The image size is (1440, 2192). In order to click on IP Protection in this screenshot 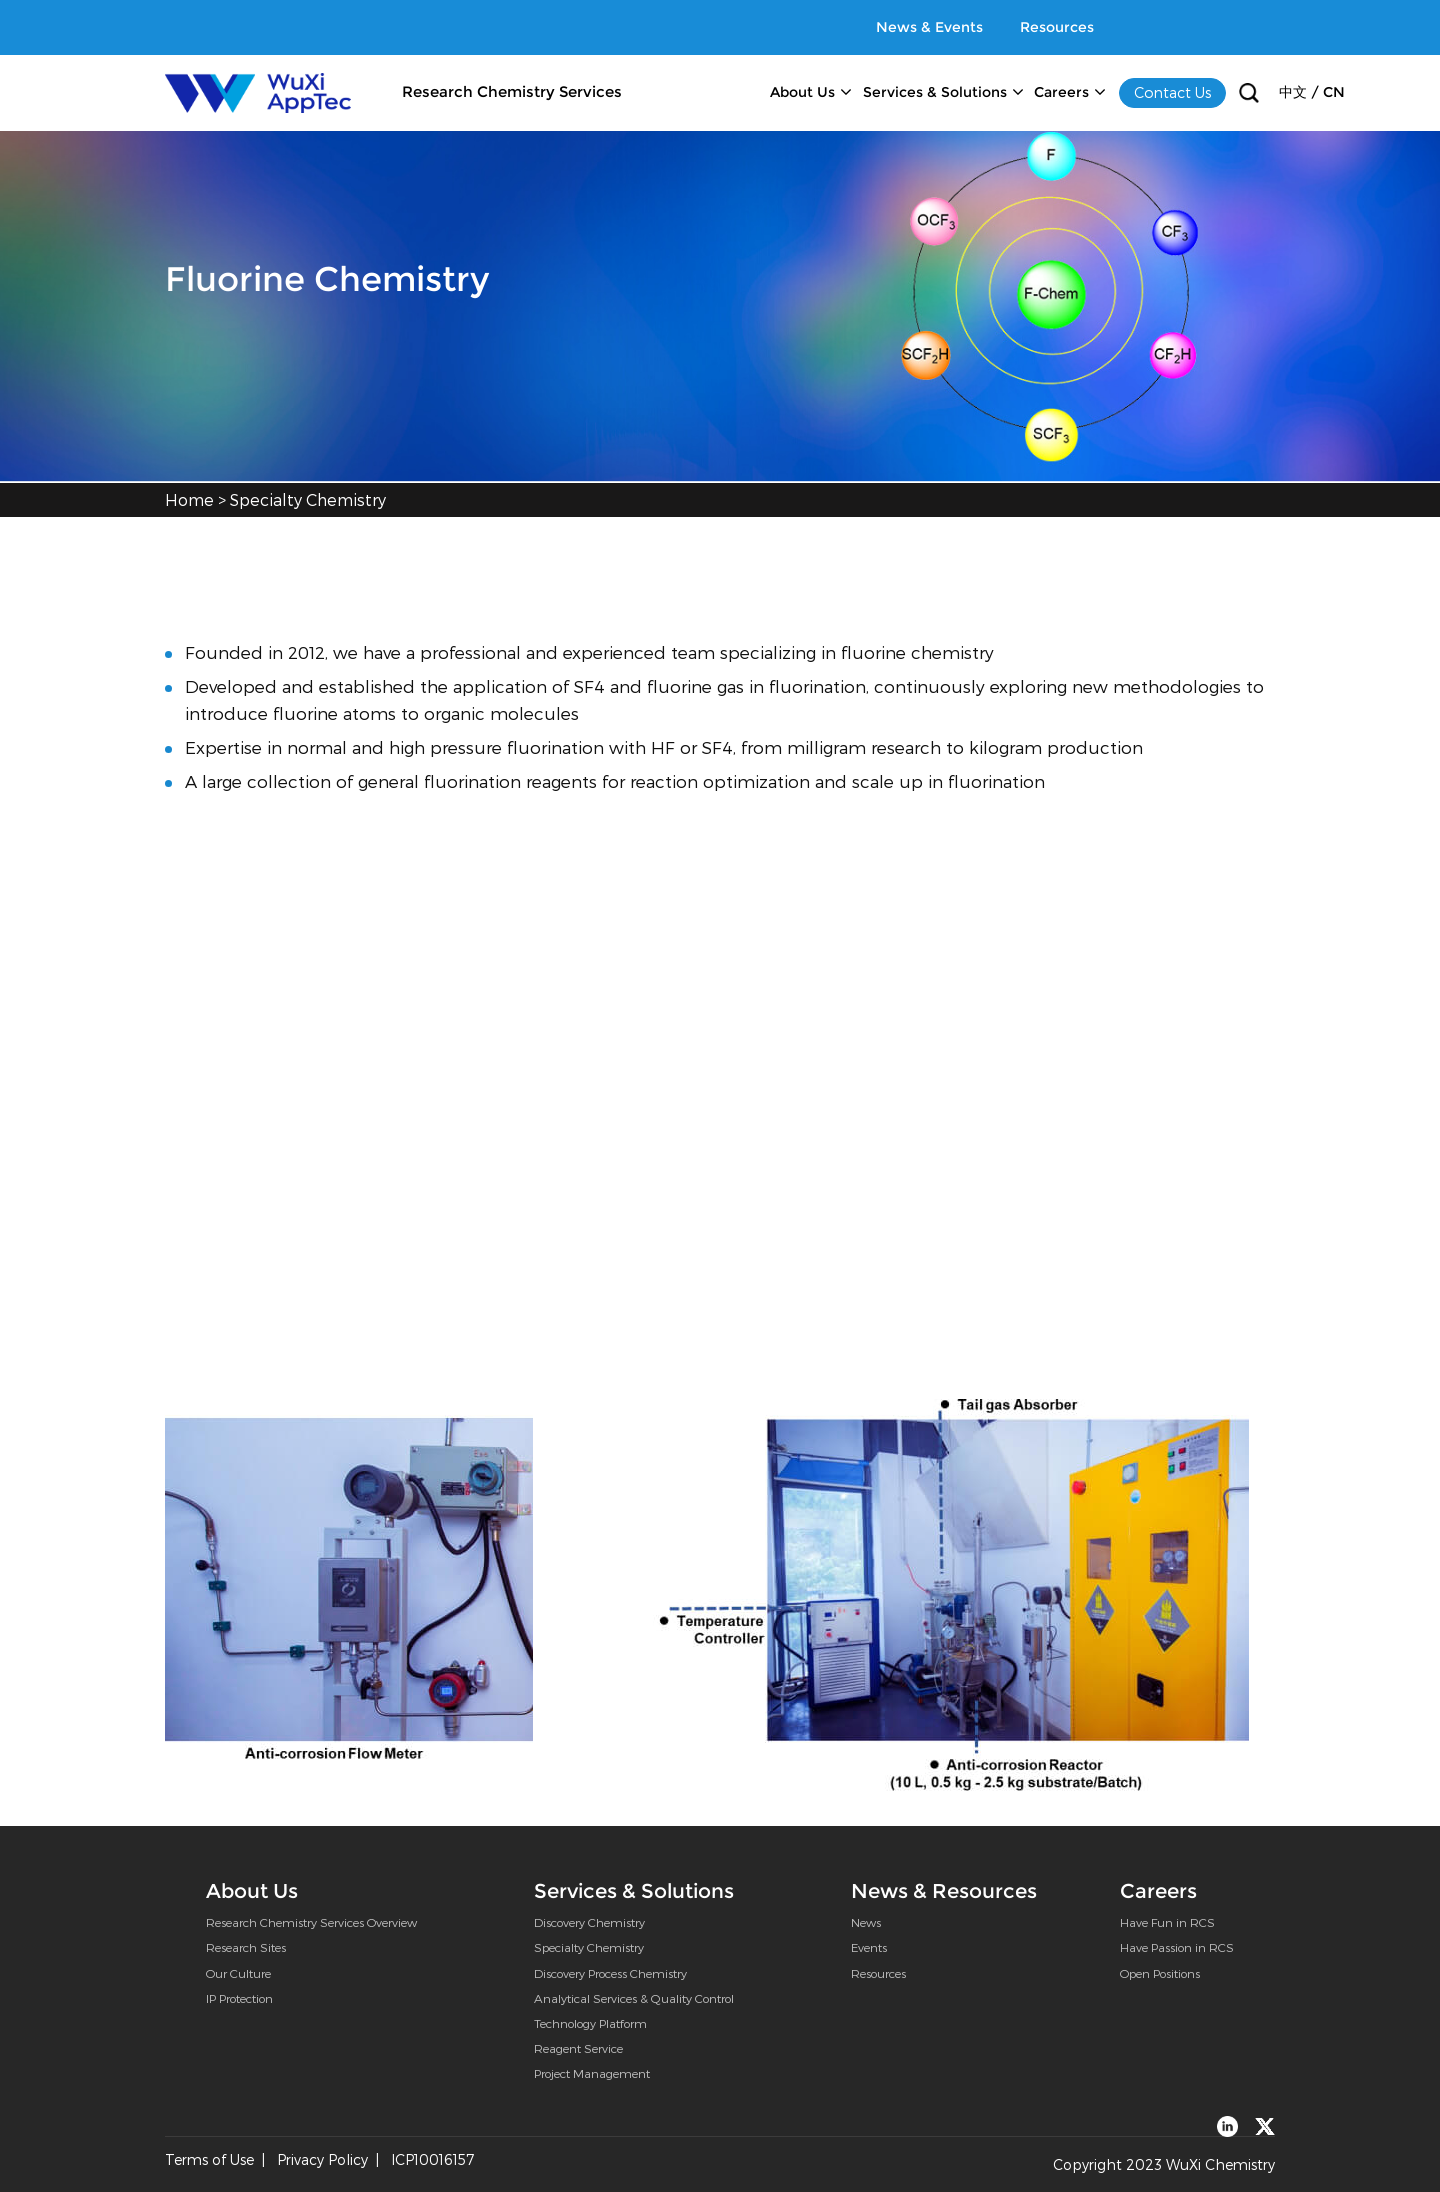, I will do `click(239, 1998)`.